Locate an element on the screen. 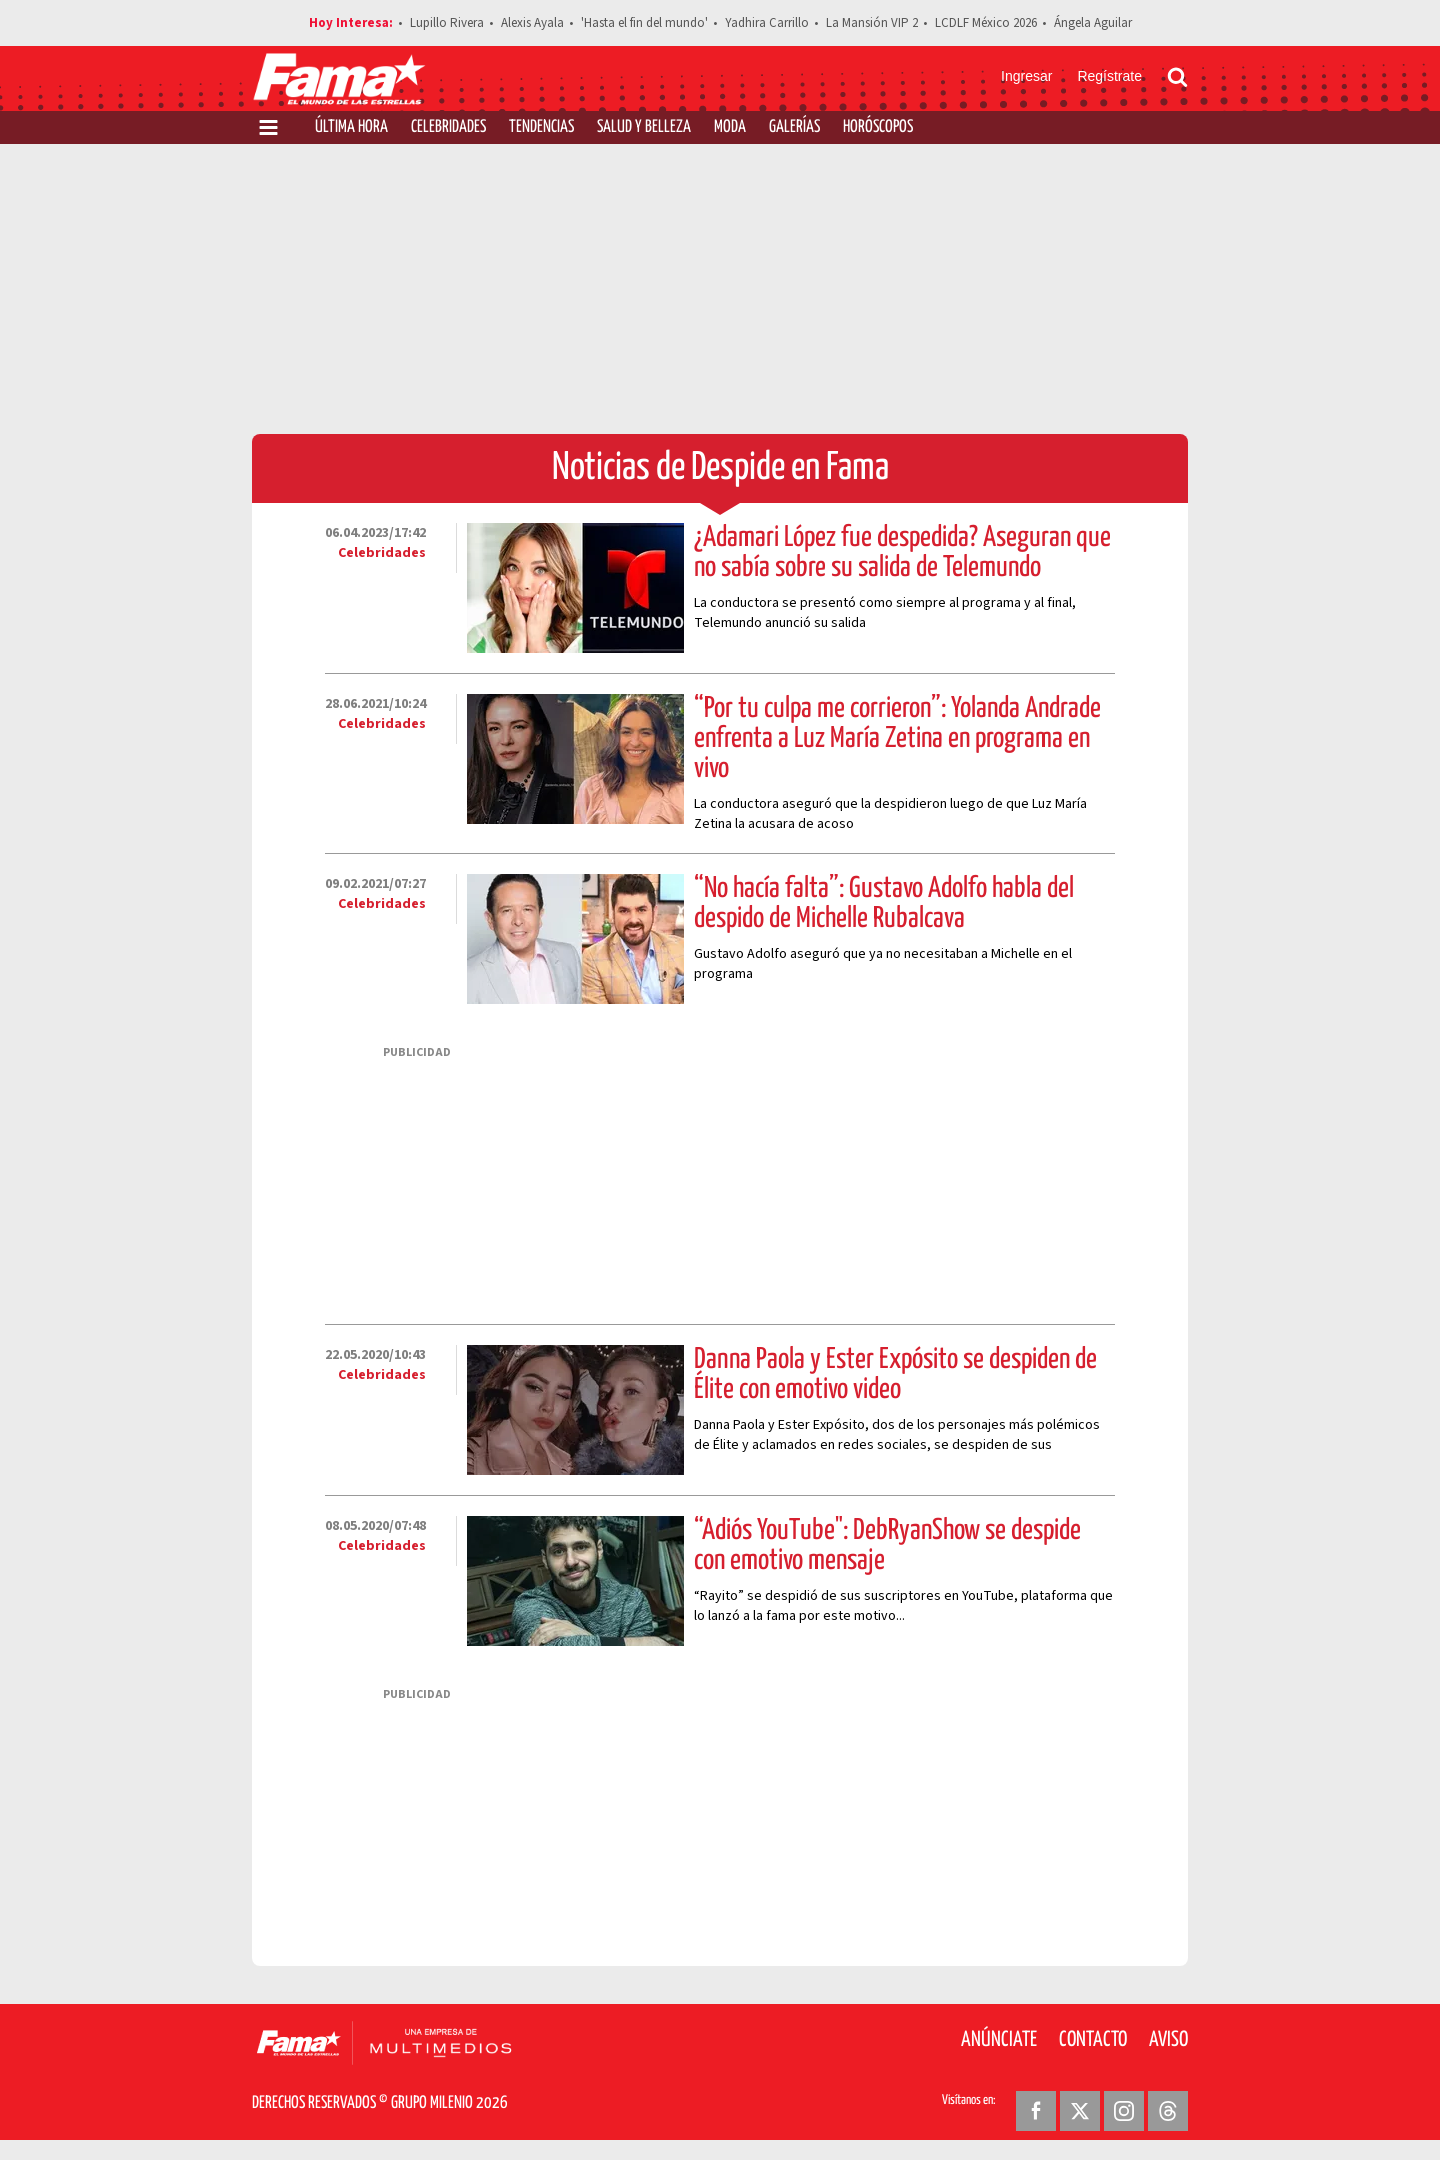 This screenshot has width=1440, height=2160. “Por tu culpa me corrieron”: Yolanda Andrade enfrenta a Luz María Zetina en programa en vivo is located at coordinates (897, 739).